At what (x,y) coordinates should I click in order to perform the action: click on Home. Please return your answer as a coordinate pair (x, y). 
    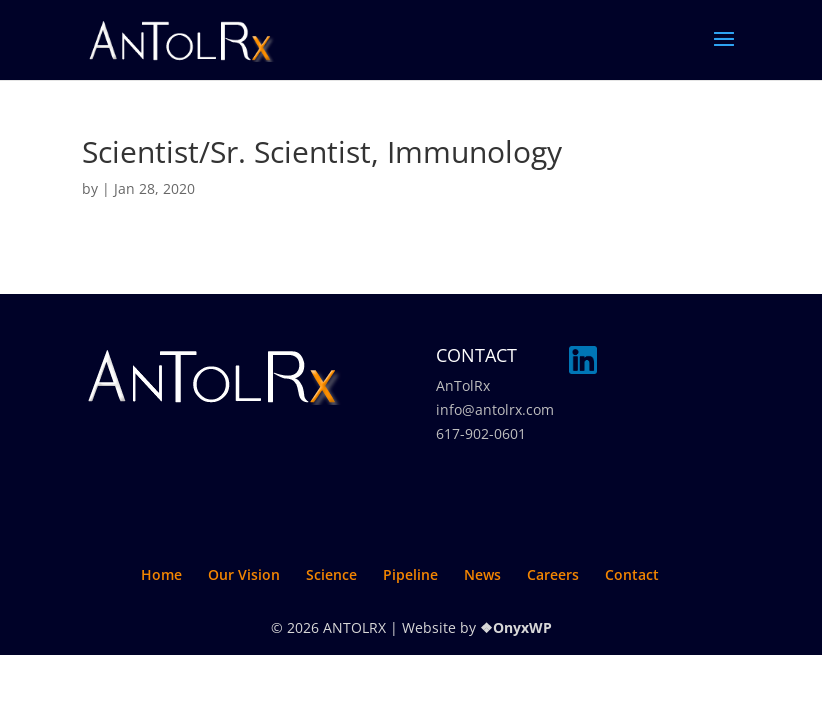
    Looking at the image, I should click on (161, 574).